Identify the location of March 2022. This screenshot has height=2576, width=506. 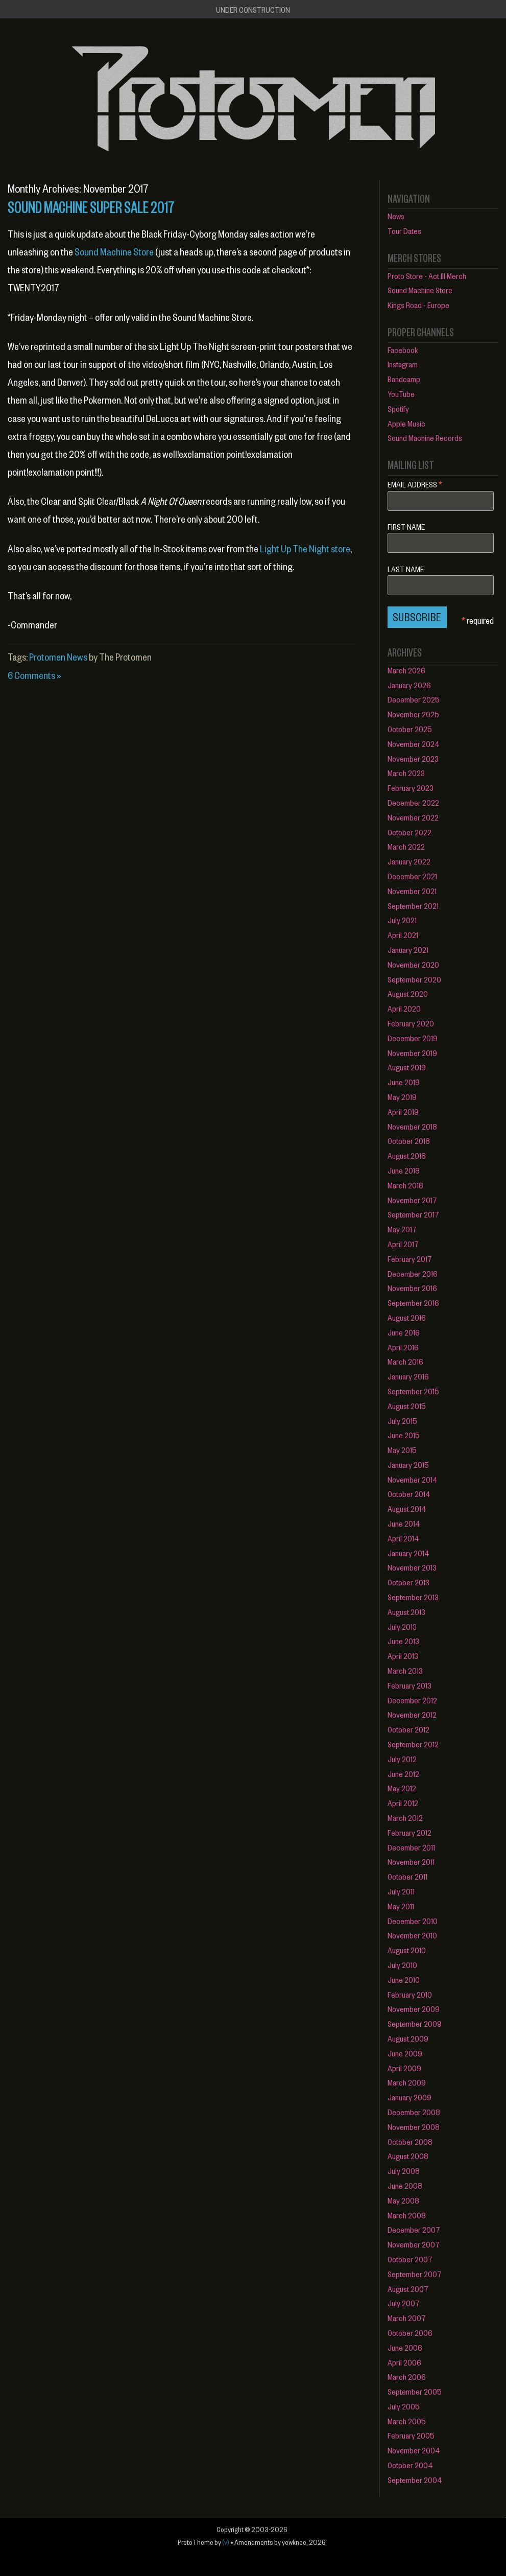
(406, 846).